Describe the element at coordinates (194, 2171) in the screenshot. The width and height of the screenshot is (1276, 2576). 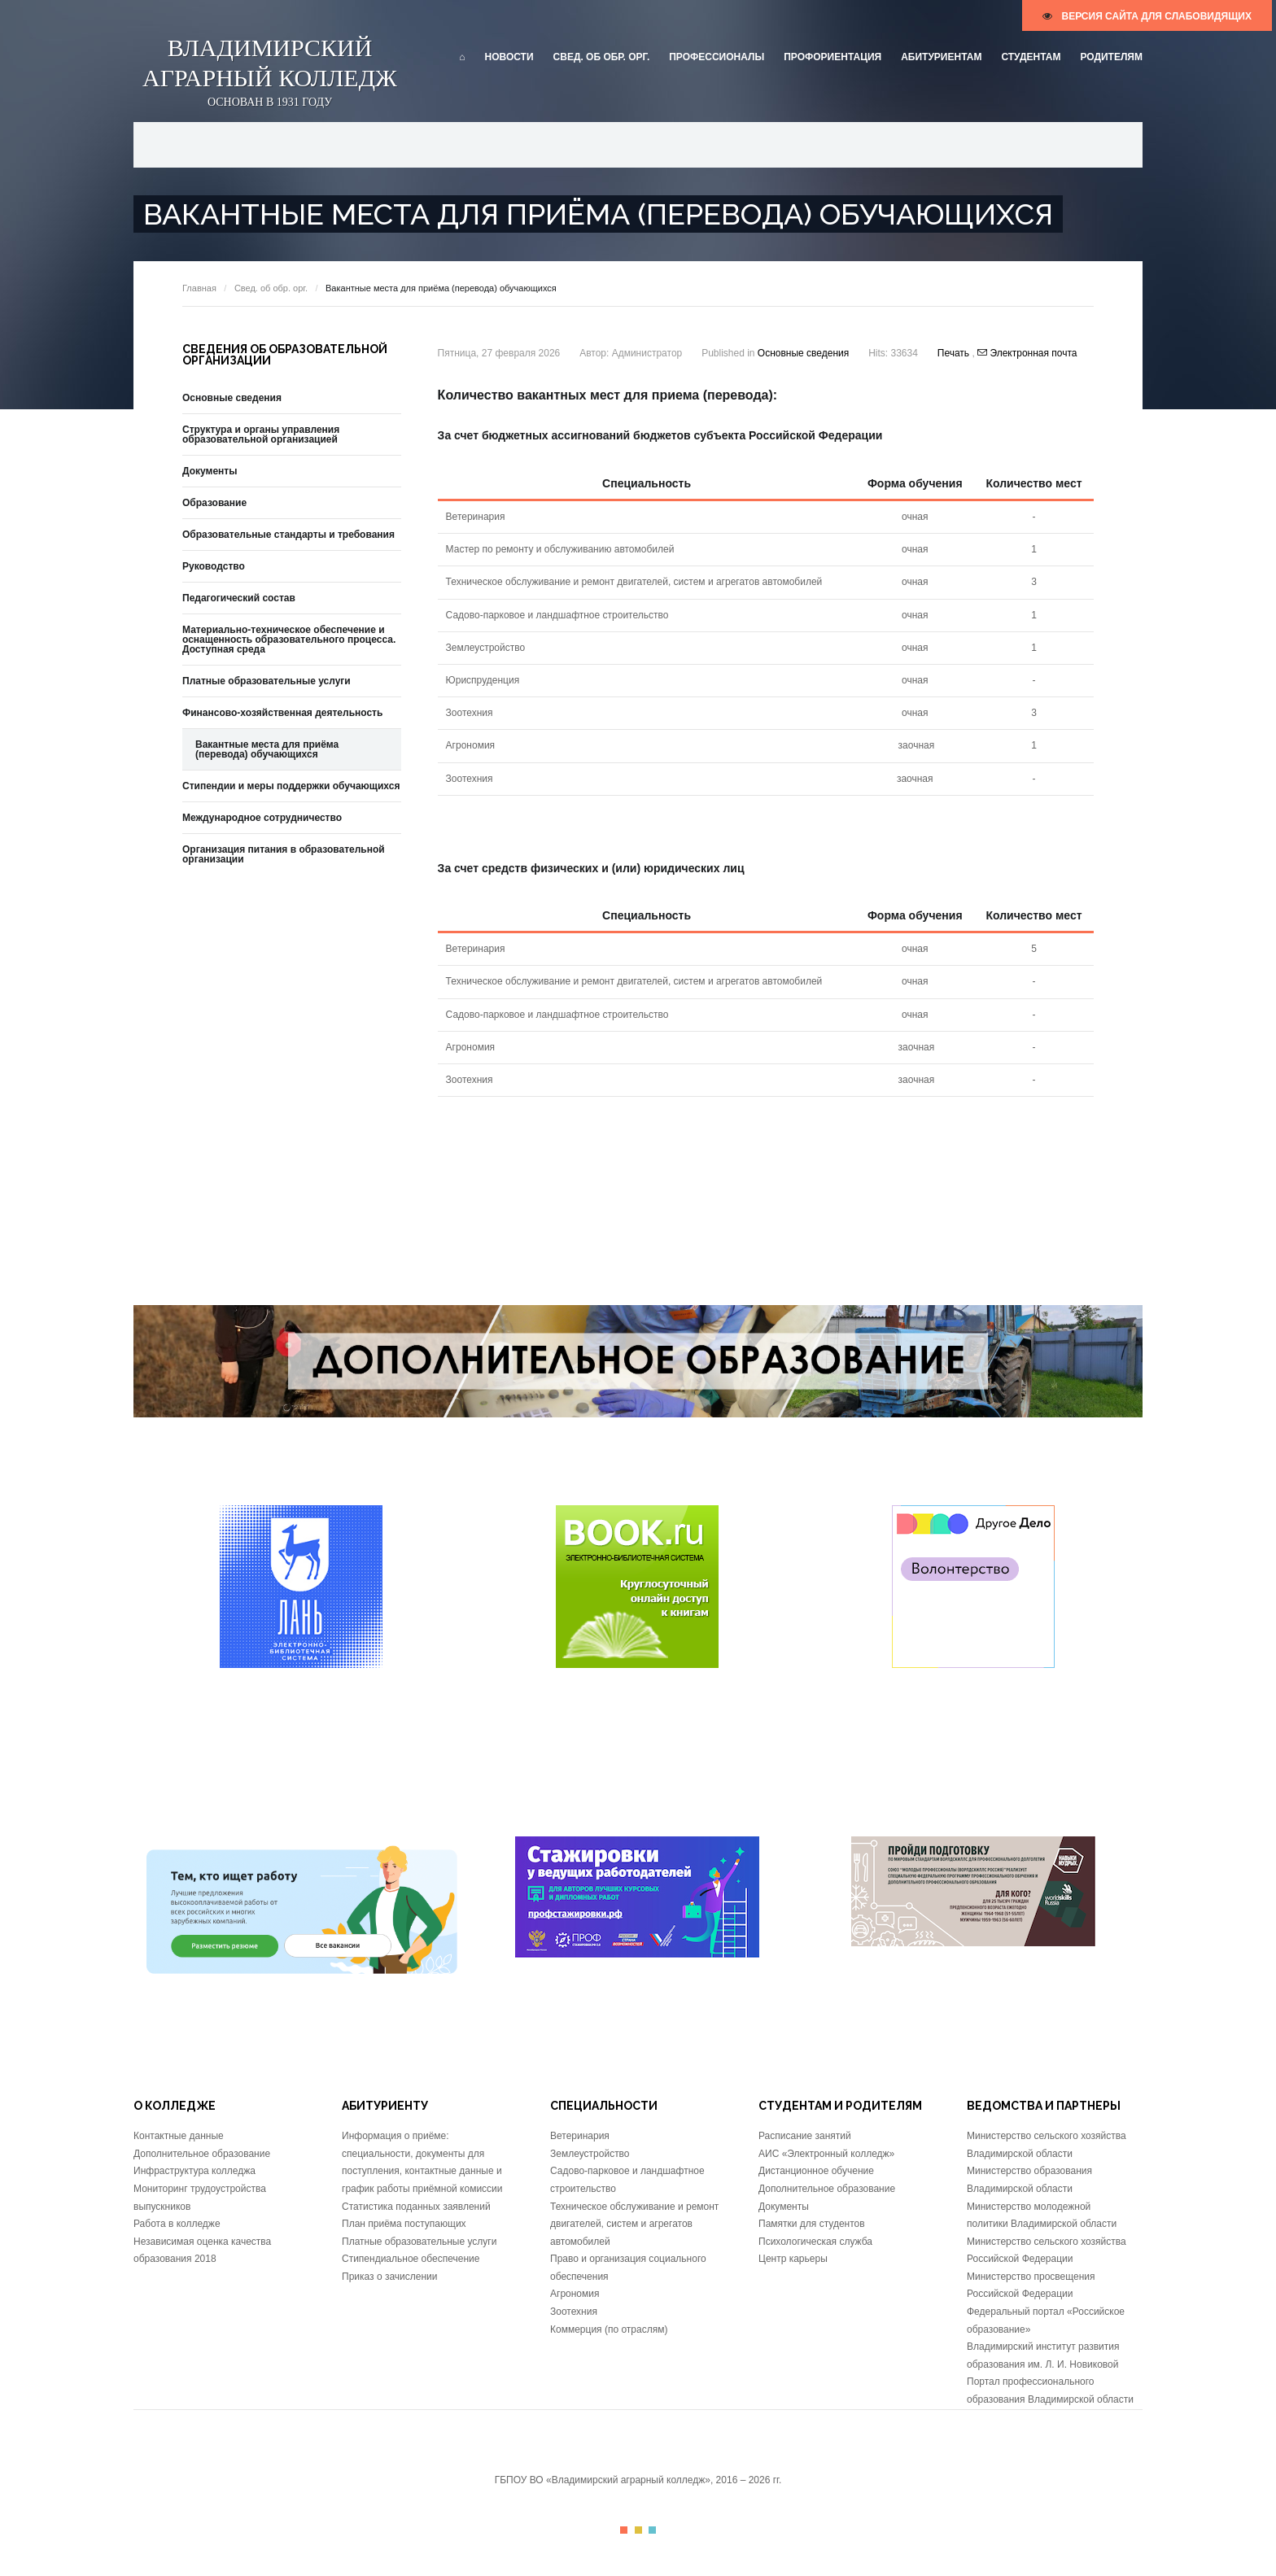
I see `Инфраструктура колледжа` at that location.